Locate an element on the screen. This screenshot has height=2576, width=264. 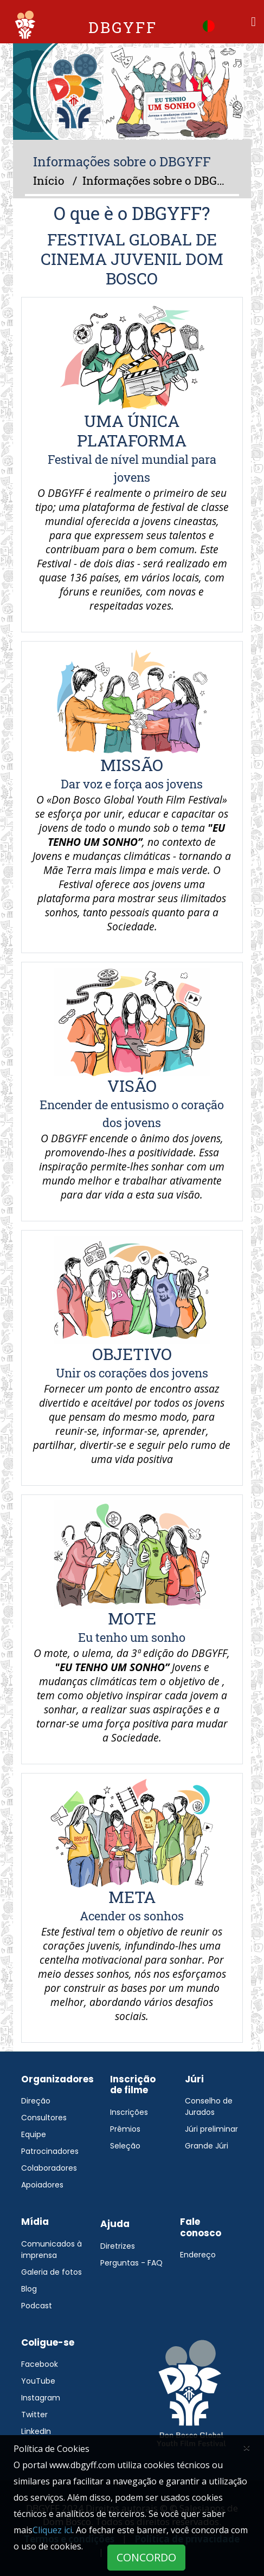
Consultores is located at coordinates (44, 2117).